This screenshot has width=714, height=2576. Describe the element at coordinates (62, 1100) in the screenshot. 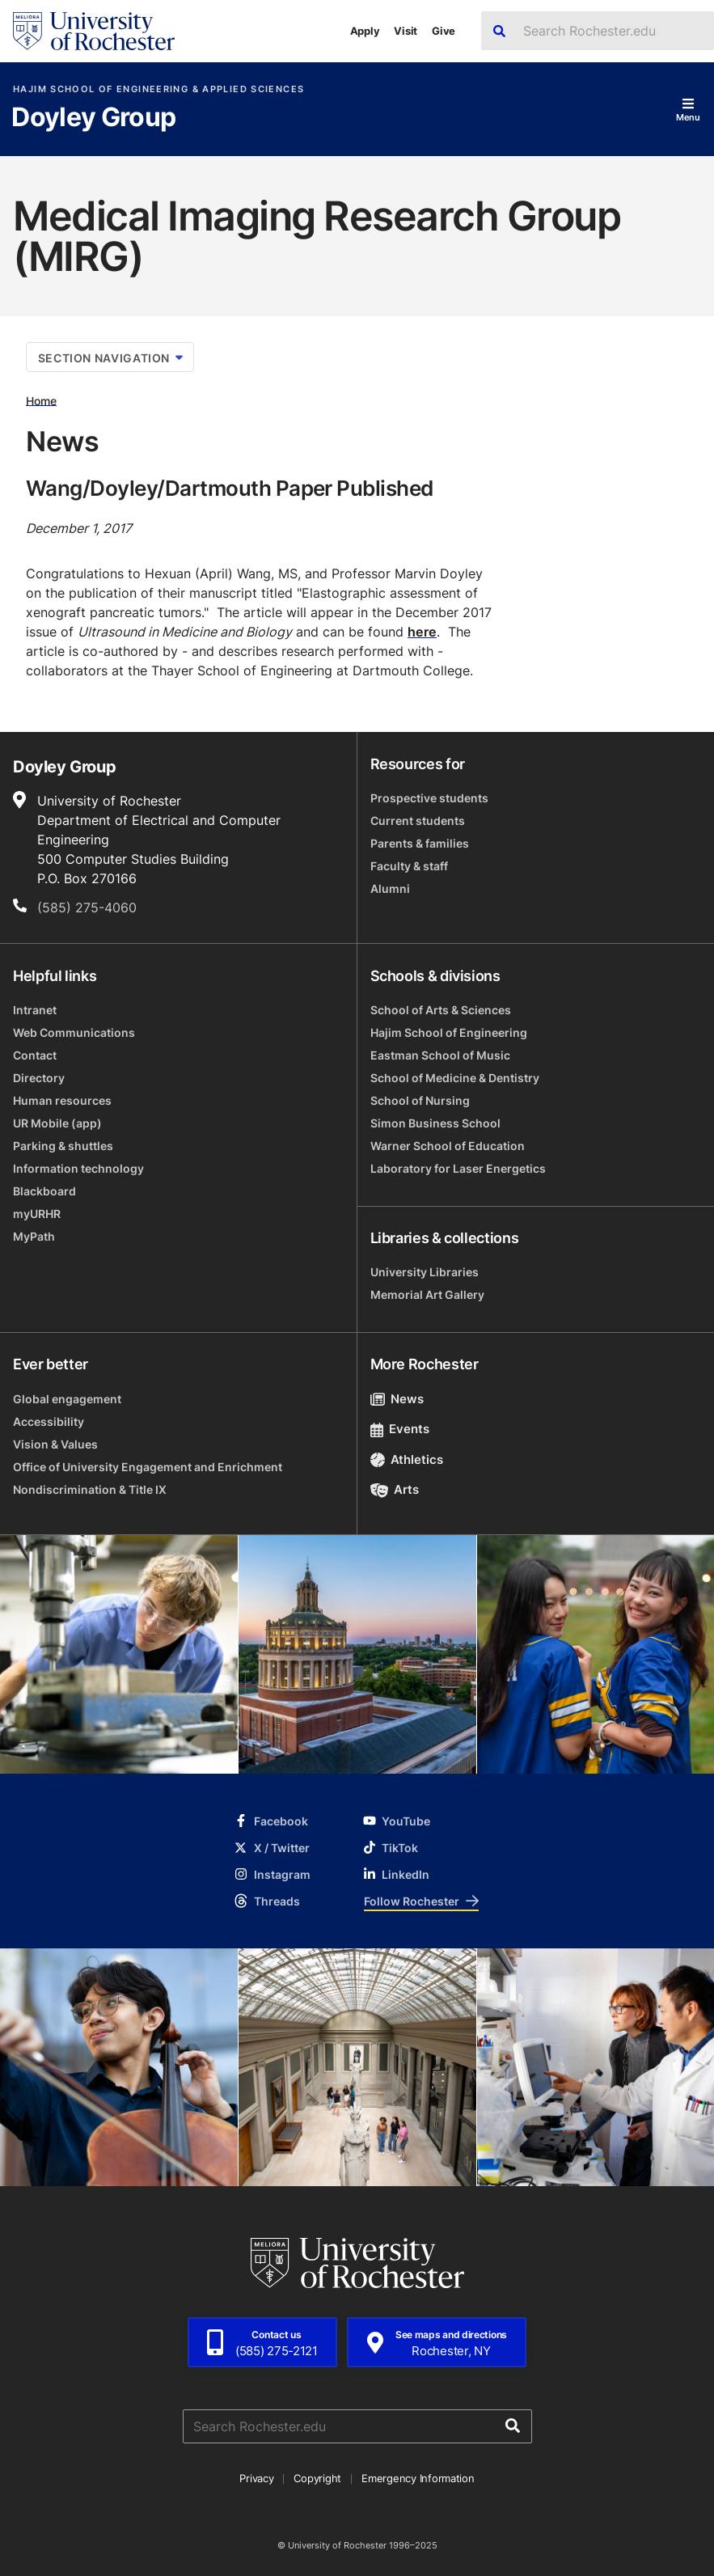

I see `Human resources` at that location.